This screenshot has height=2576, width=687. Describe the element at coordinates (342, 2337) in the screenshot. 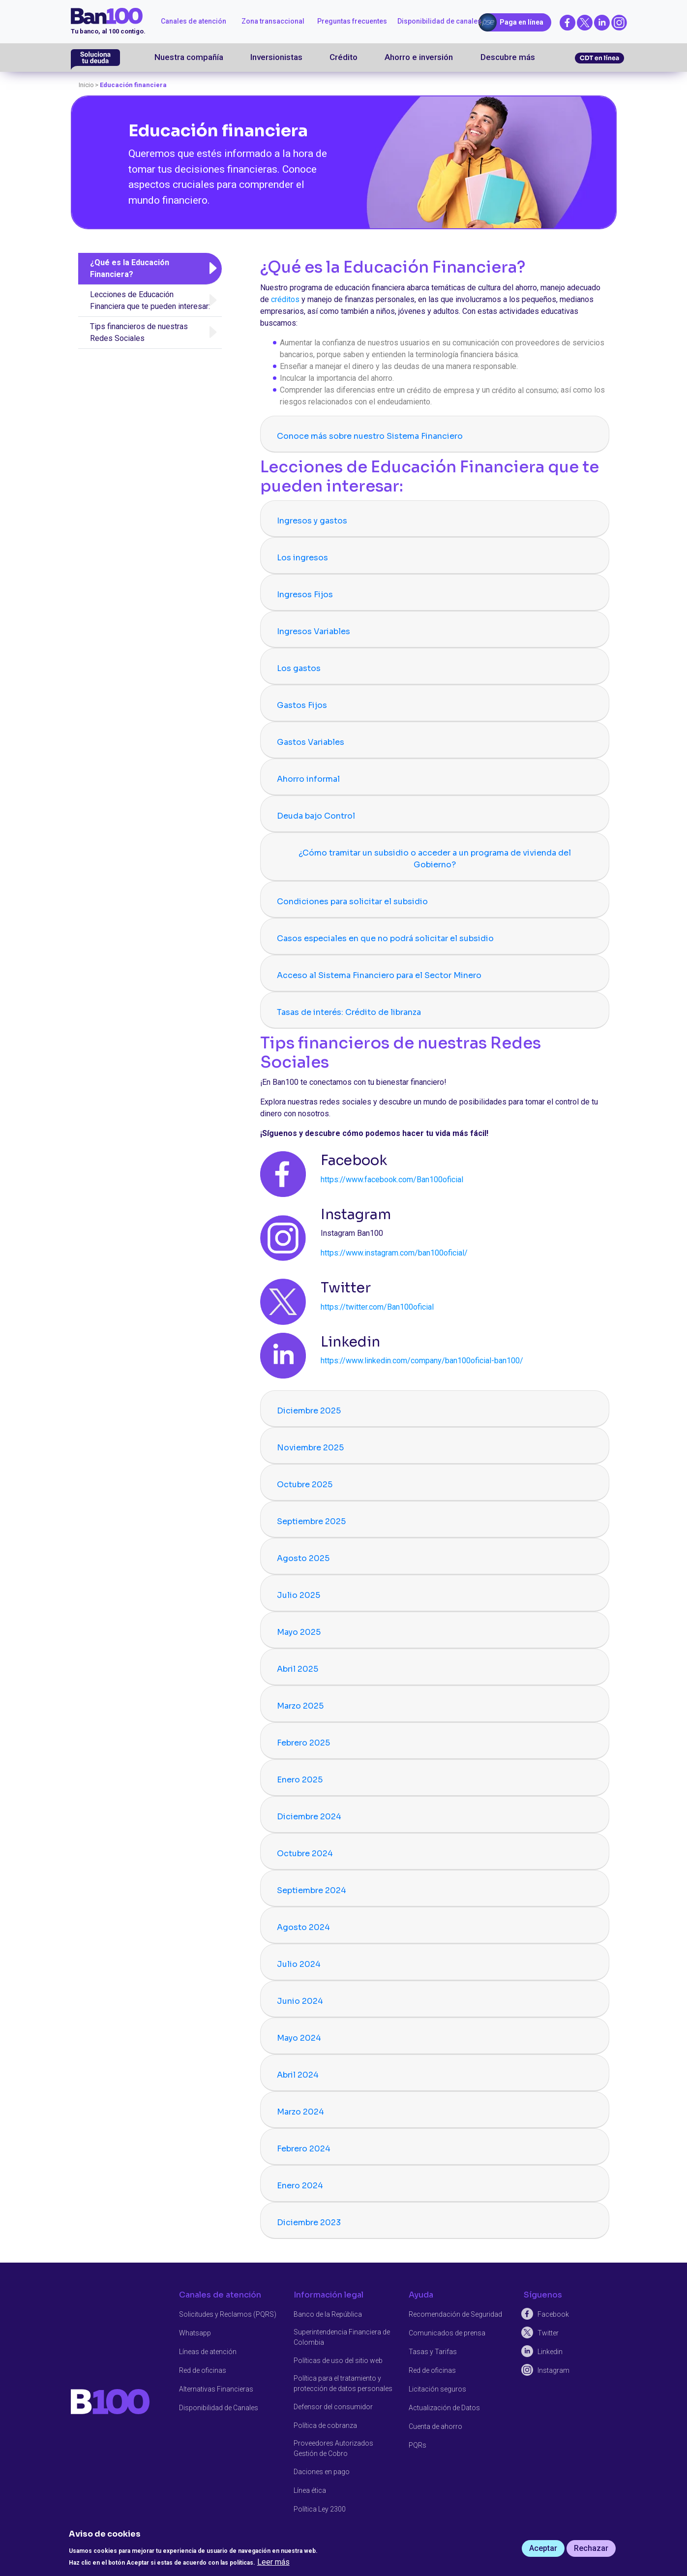

I see `Superintendencia Financiera de Colombia` at that location.